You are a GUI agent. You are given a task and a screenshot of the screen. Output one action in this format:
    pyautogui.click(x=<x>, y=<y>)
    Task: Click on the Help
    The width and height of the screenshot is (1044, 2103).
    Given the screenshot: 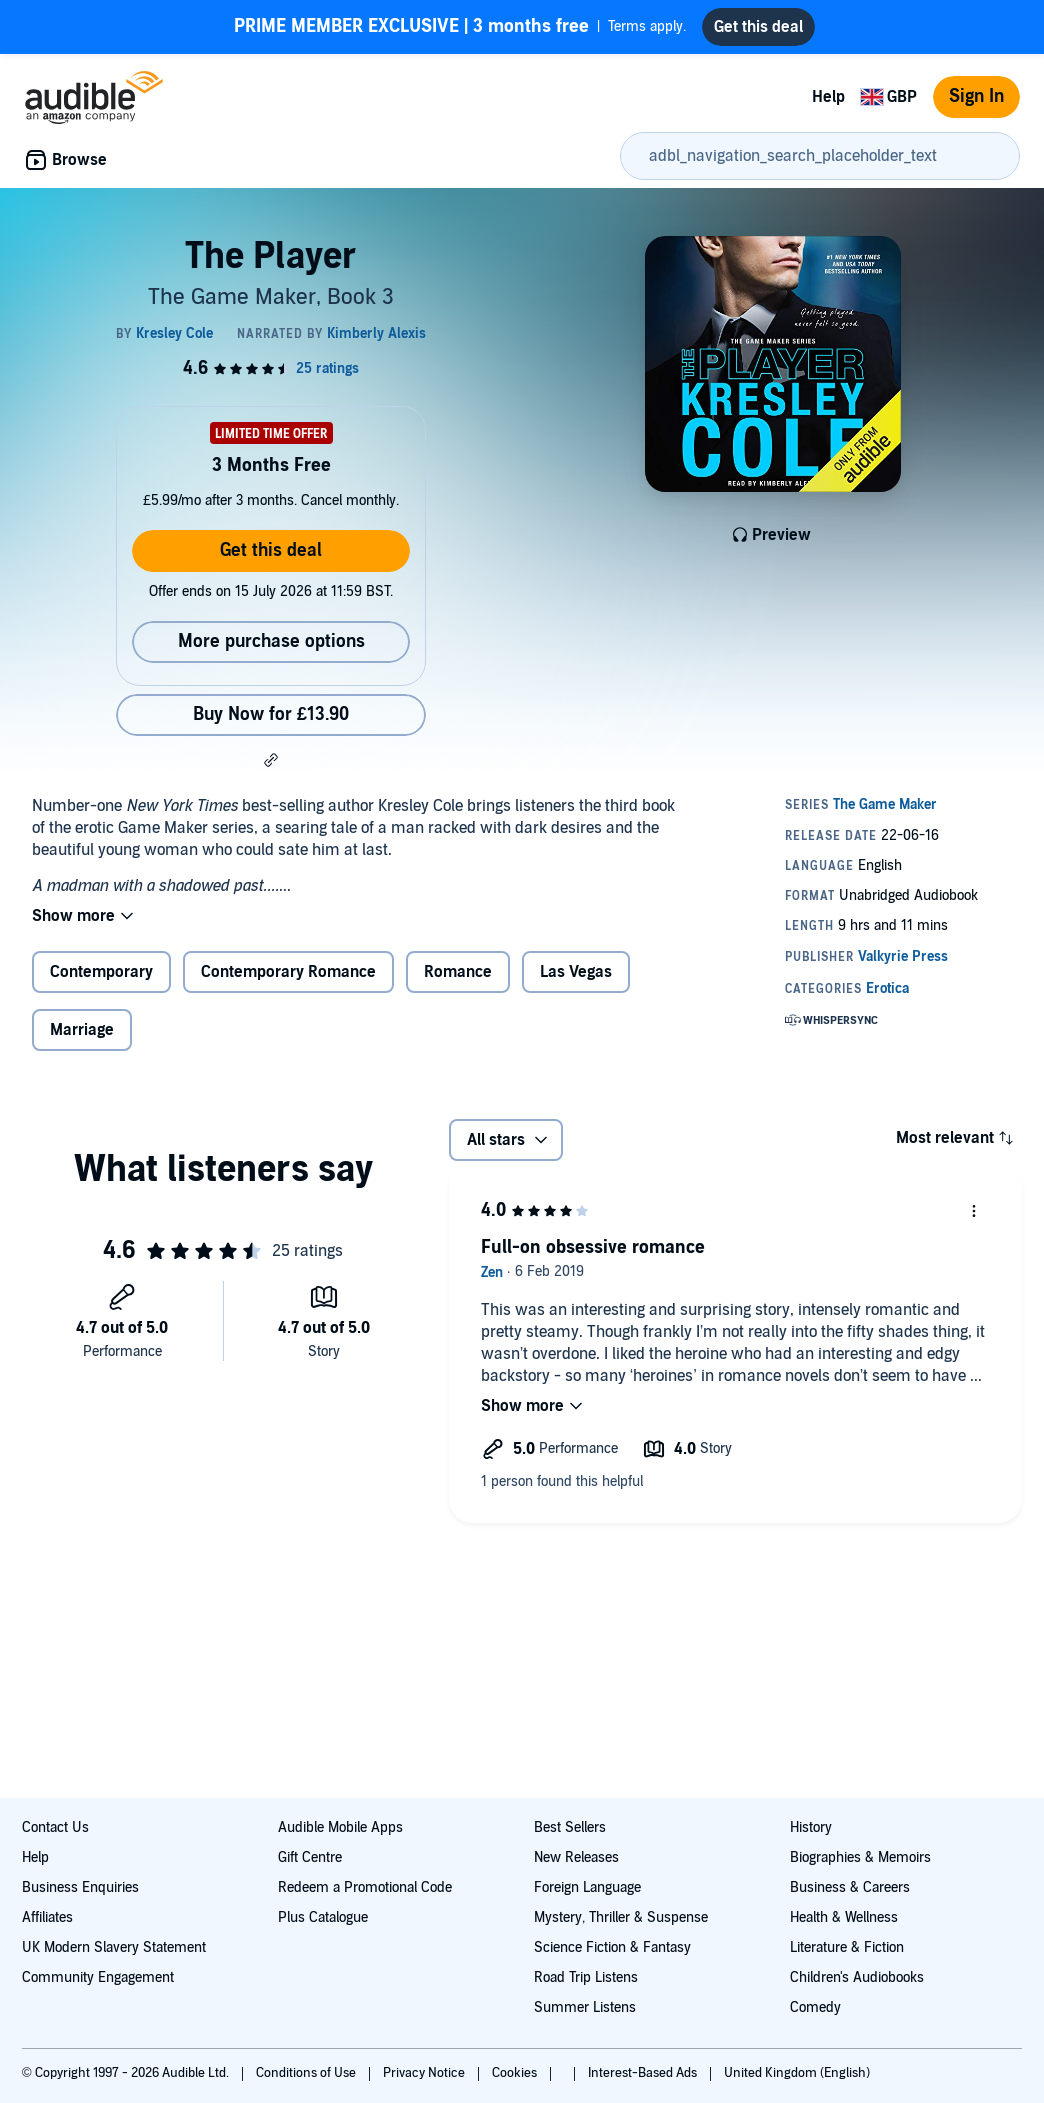 What is the action you would take?
    pyautogui.click(x=828, y=97)
    